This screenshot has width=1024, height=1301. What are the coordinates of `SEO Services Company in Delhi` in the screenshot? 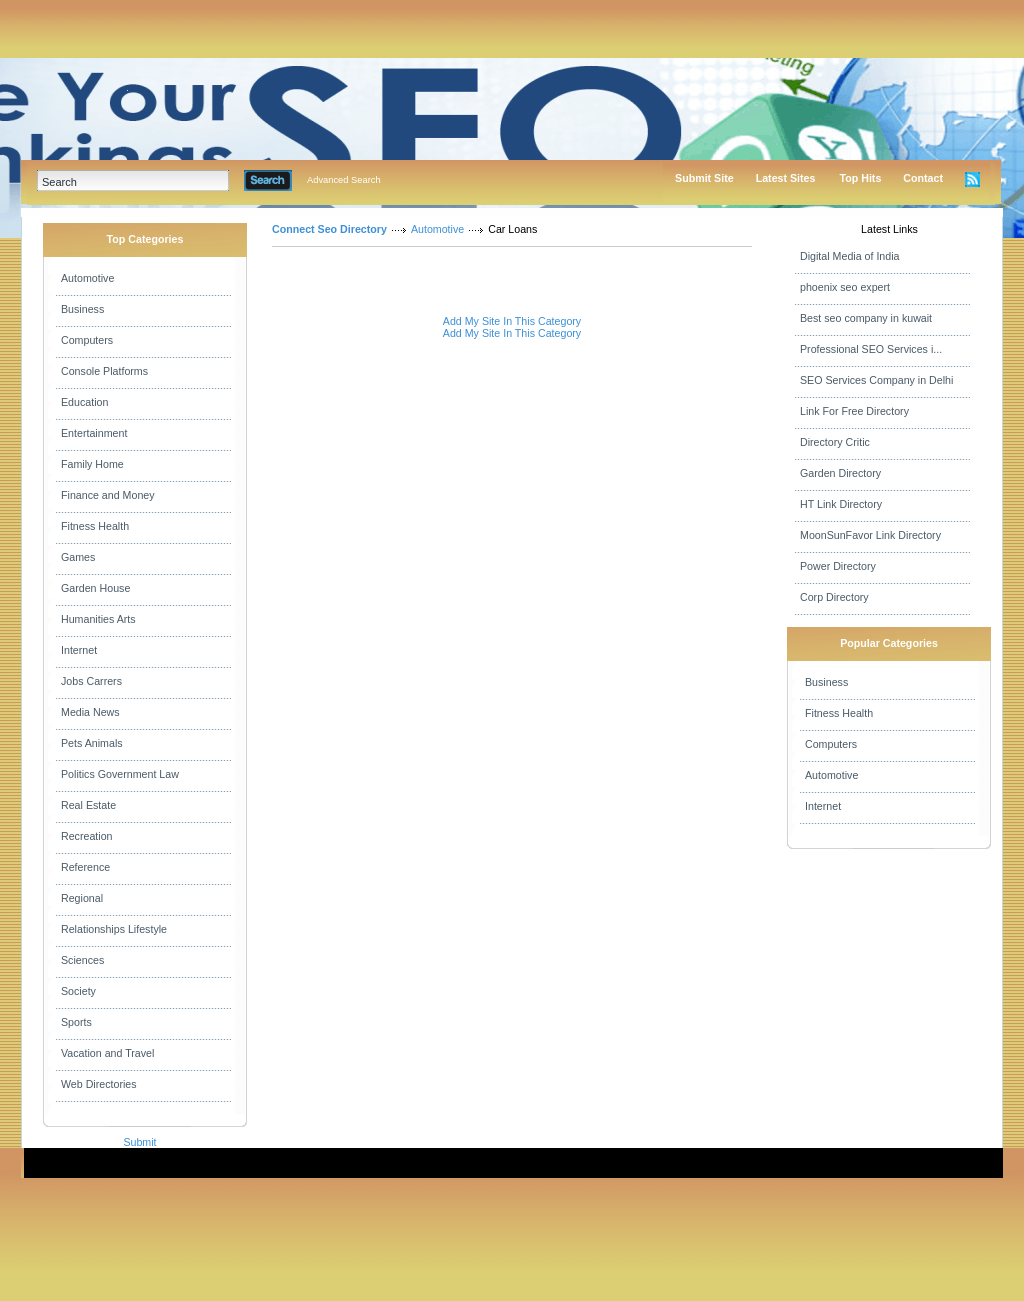 It's located at (876, 380).